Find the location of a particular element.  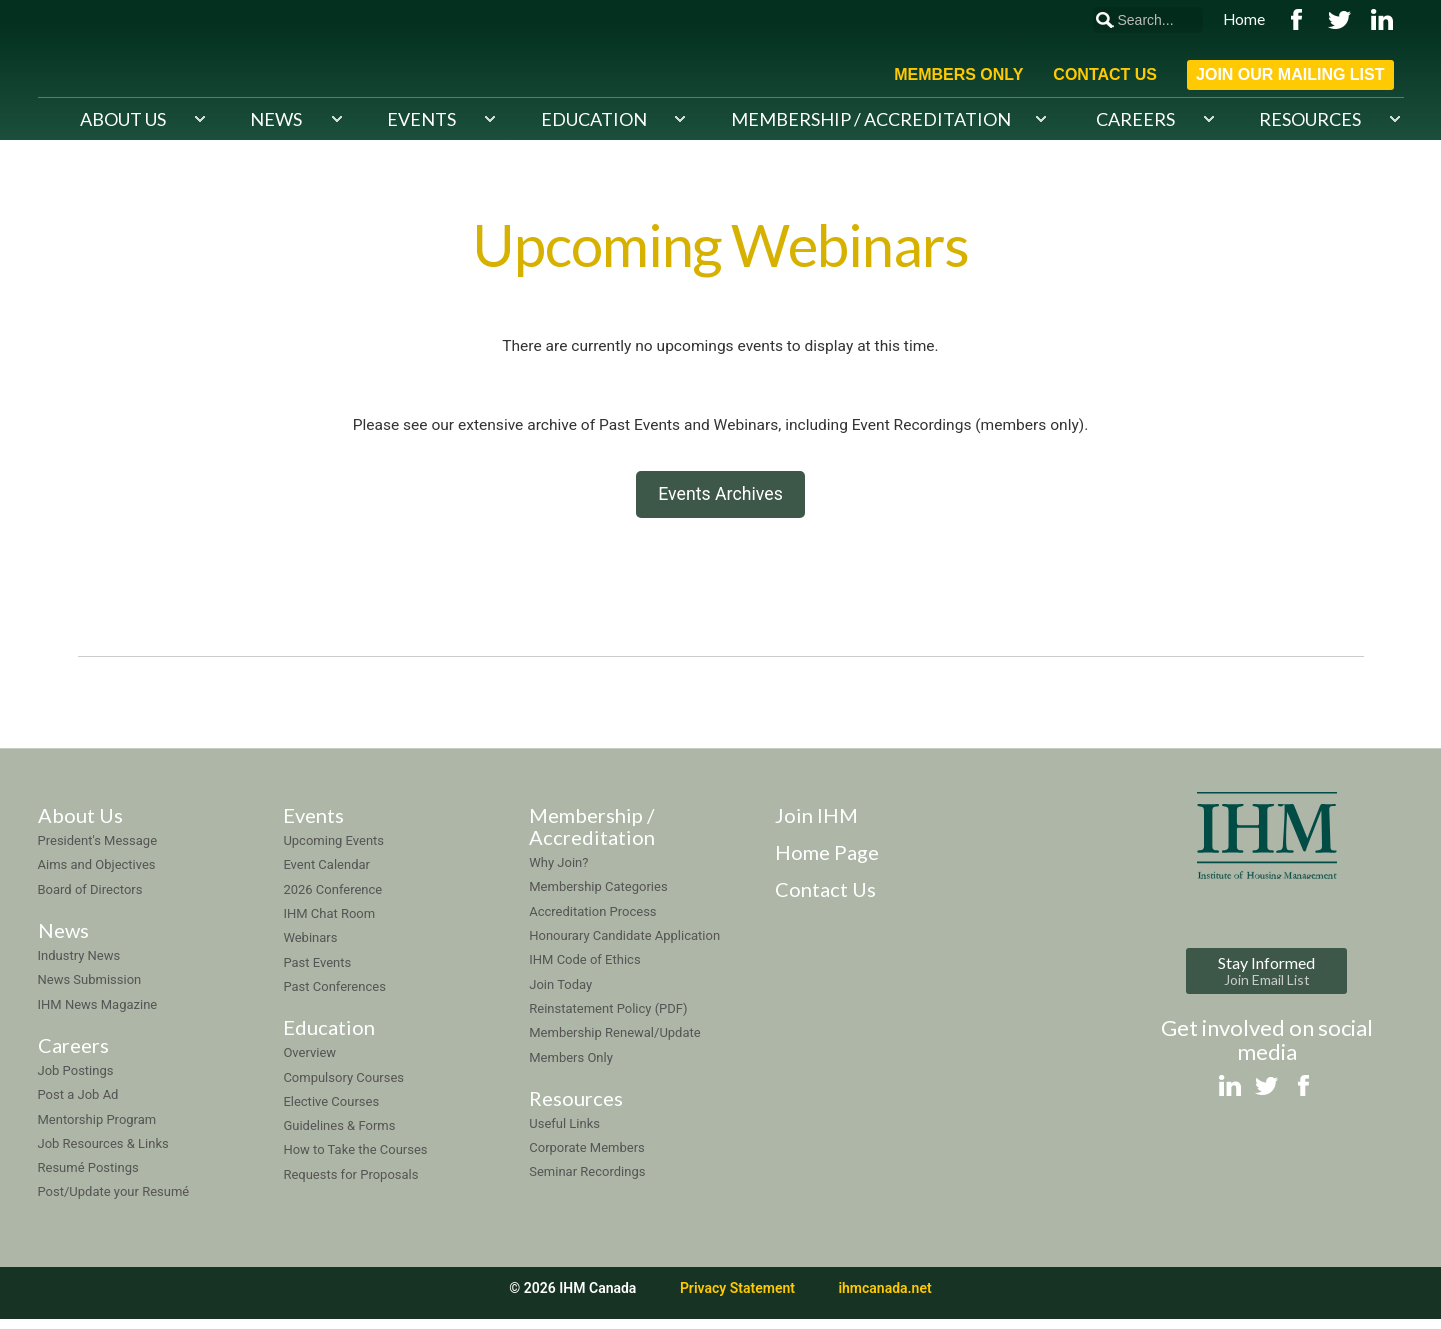

Careers is located at coordinates (1135, 118).